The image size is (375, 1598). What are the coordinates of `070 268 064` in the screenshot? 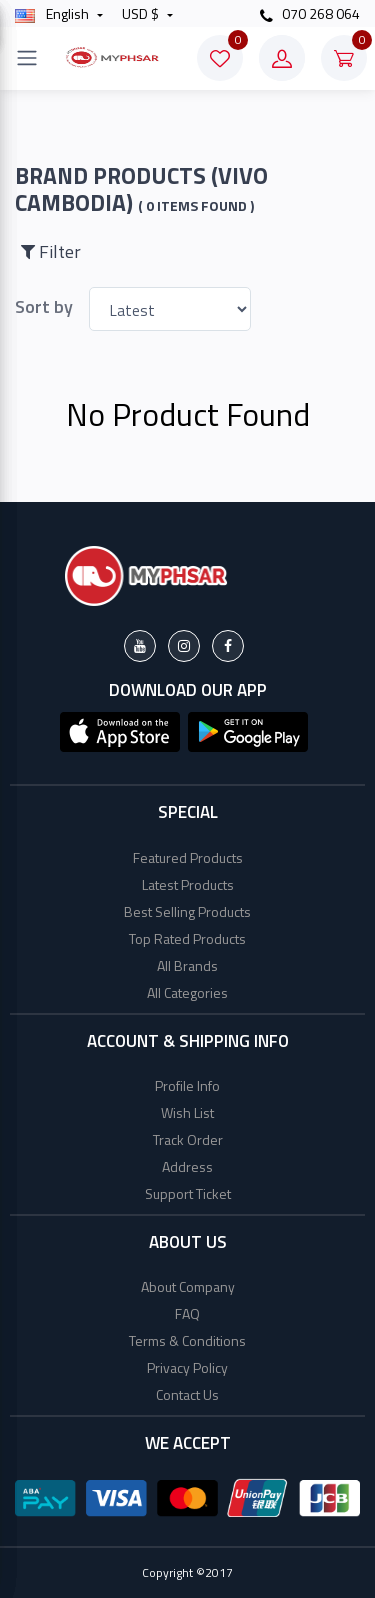 It's located at (310, 13).